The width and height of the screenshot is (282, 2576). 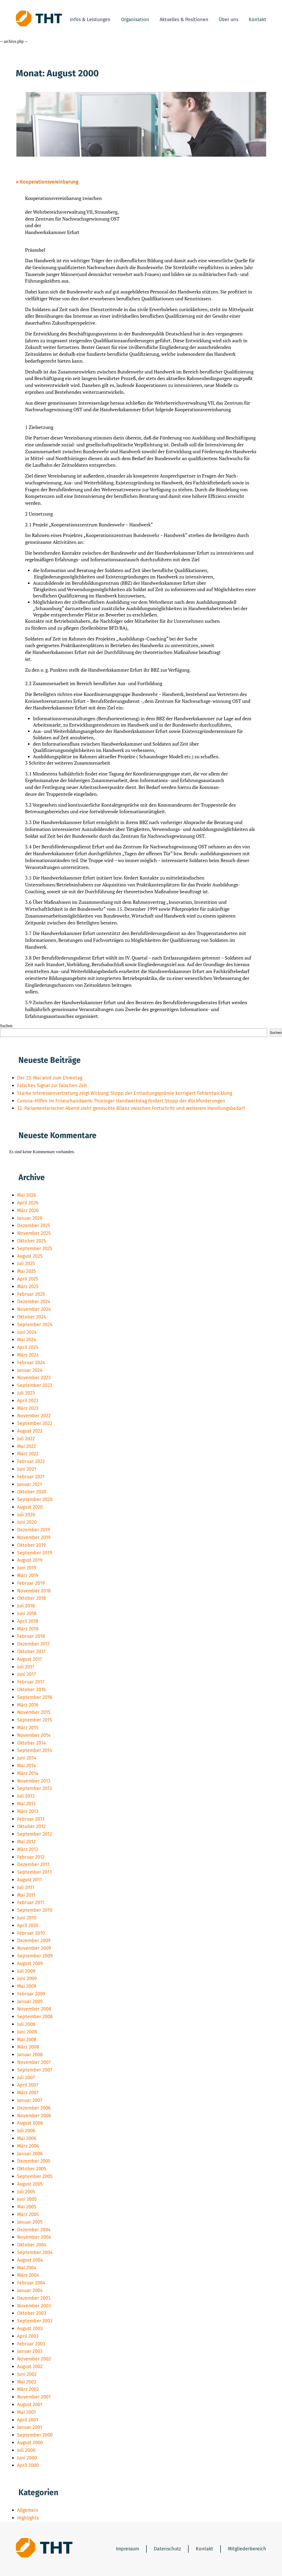 What do you see at coordinates (121, 1101) in the screenshot?
I see `Corona-Hilfen im Friseurhandwerk: Thüringer Handwerkstag fordert Stopp der Rückforderungen` at bounding box center [121, 1101].